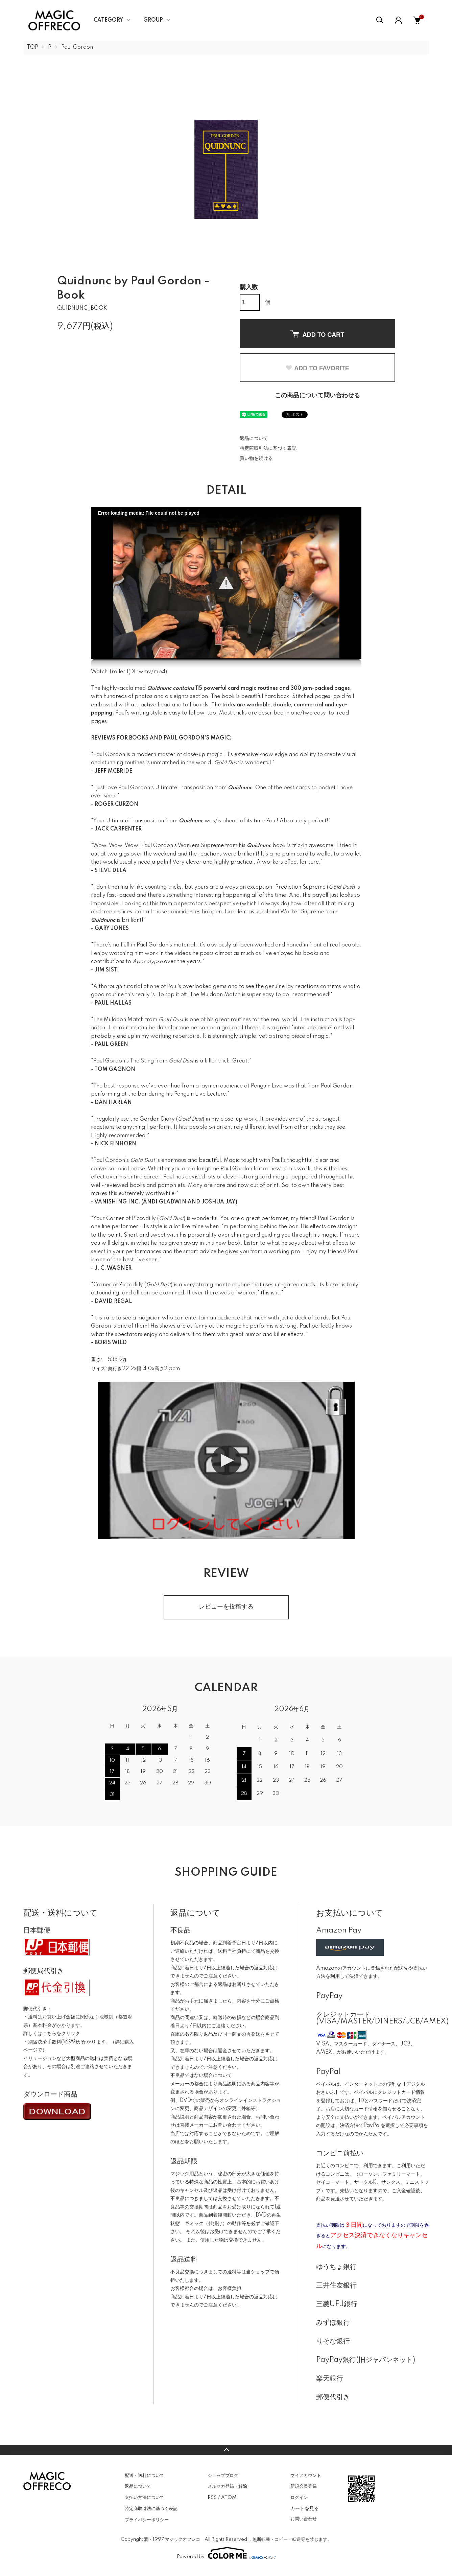 This screenshot has width=452, height=2576. What do you see at coordinates (317, 368) in the screenshot?
I see `ADD TO FAVORITE` at bounding box center [317, 368].